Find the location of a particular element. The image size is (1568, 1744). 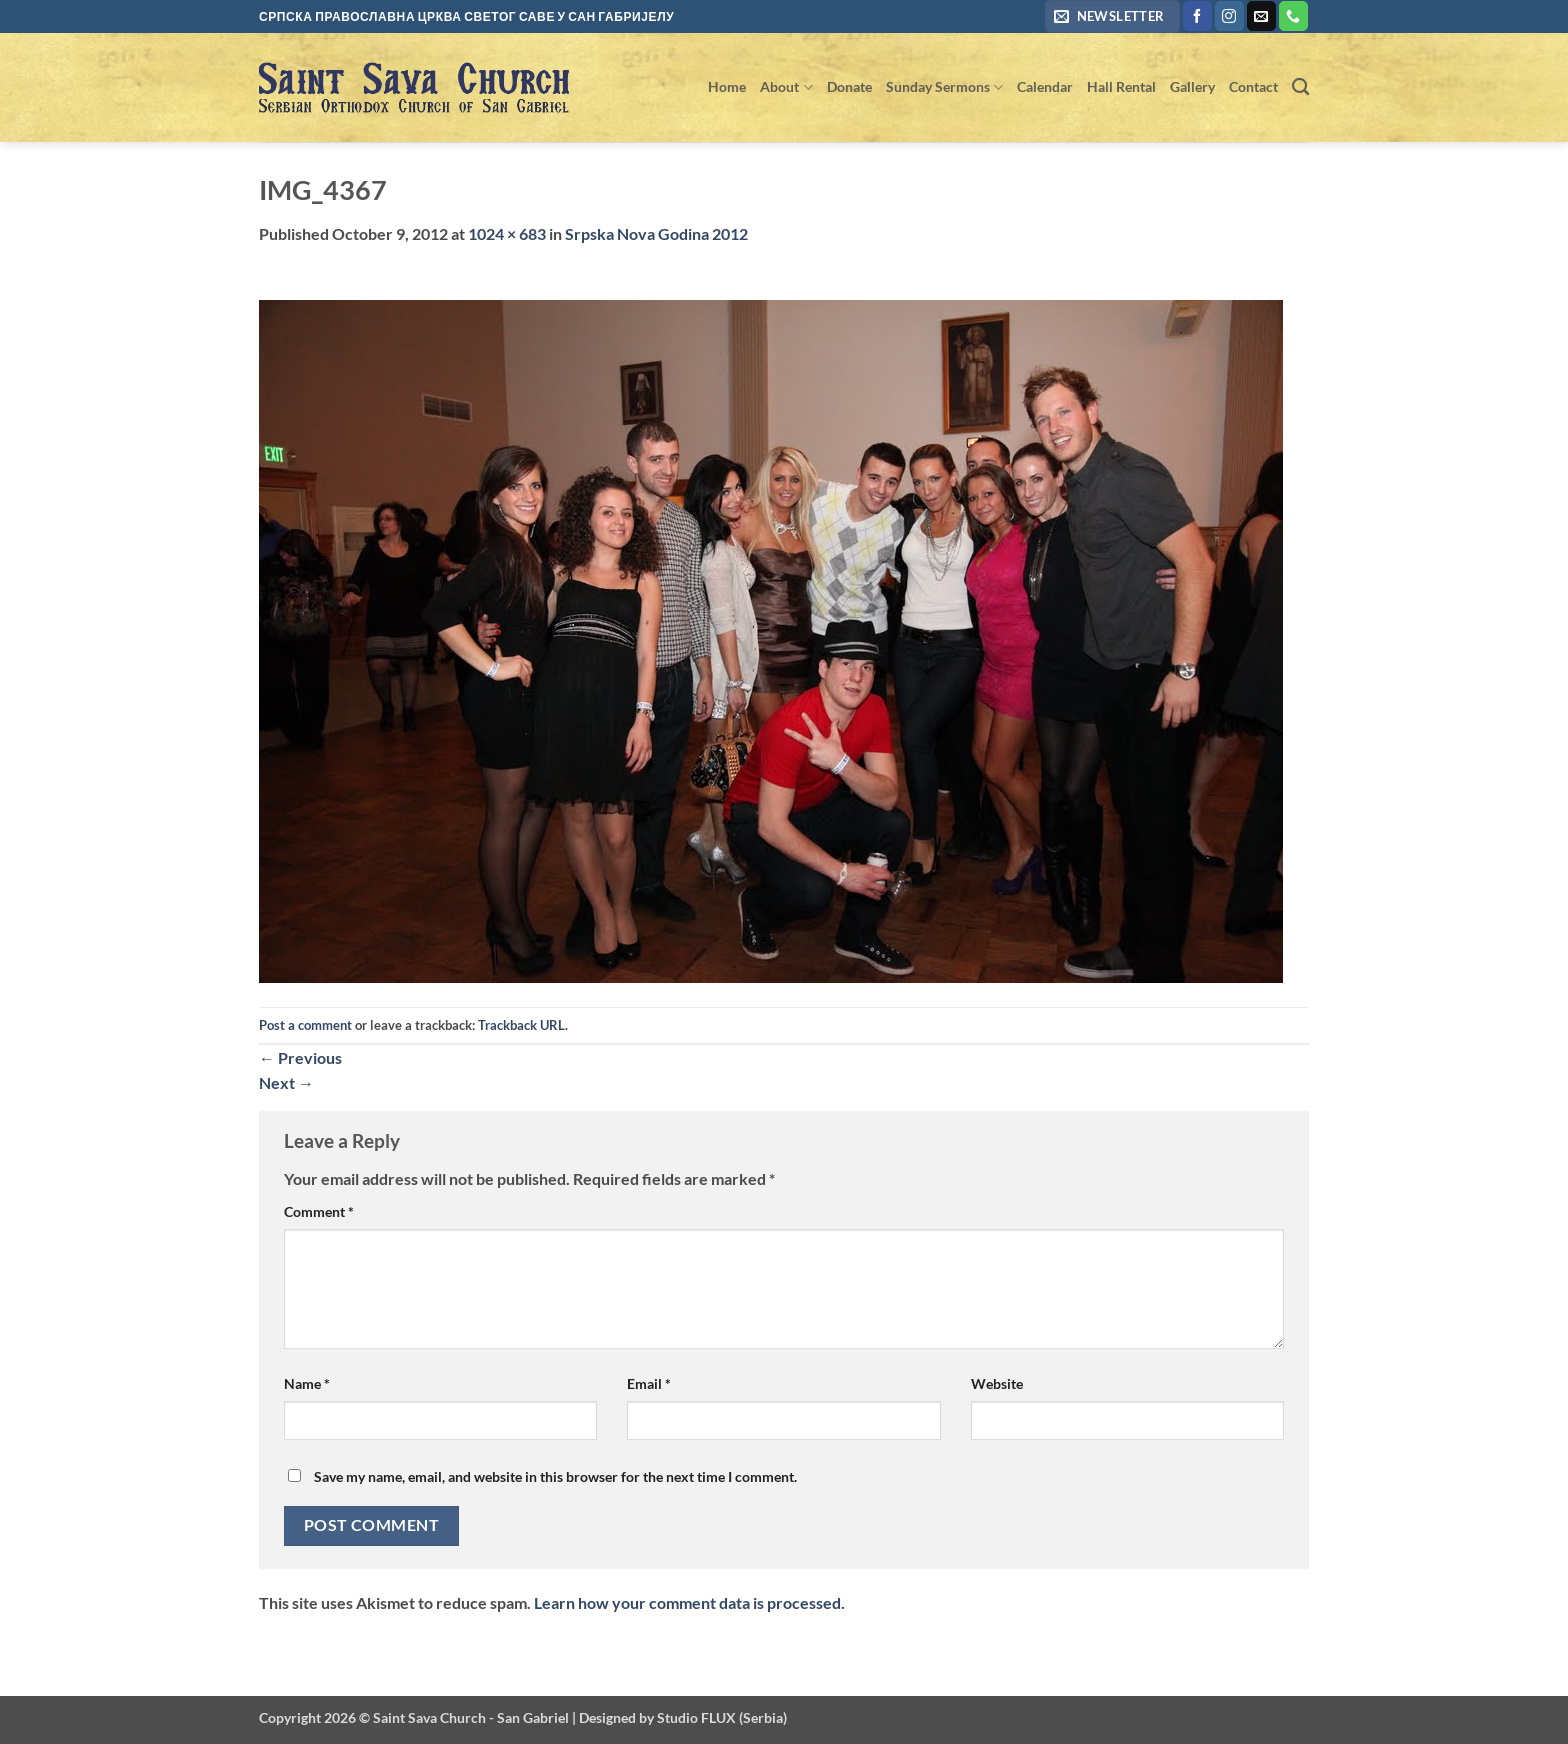

Srpska Nova Godina 2012 is located at coordinates (656, 233).